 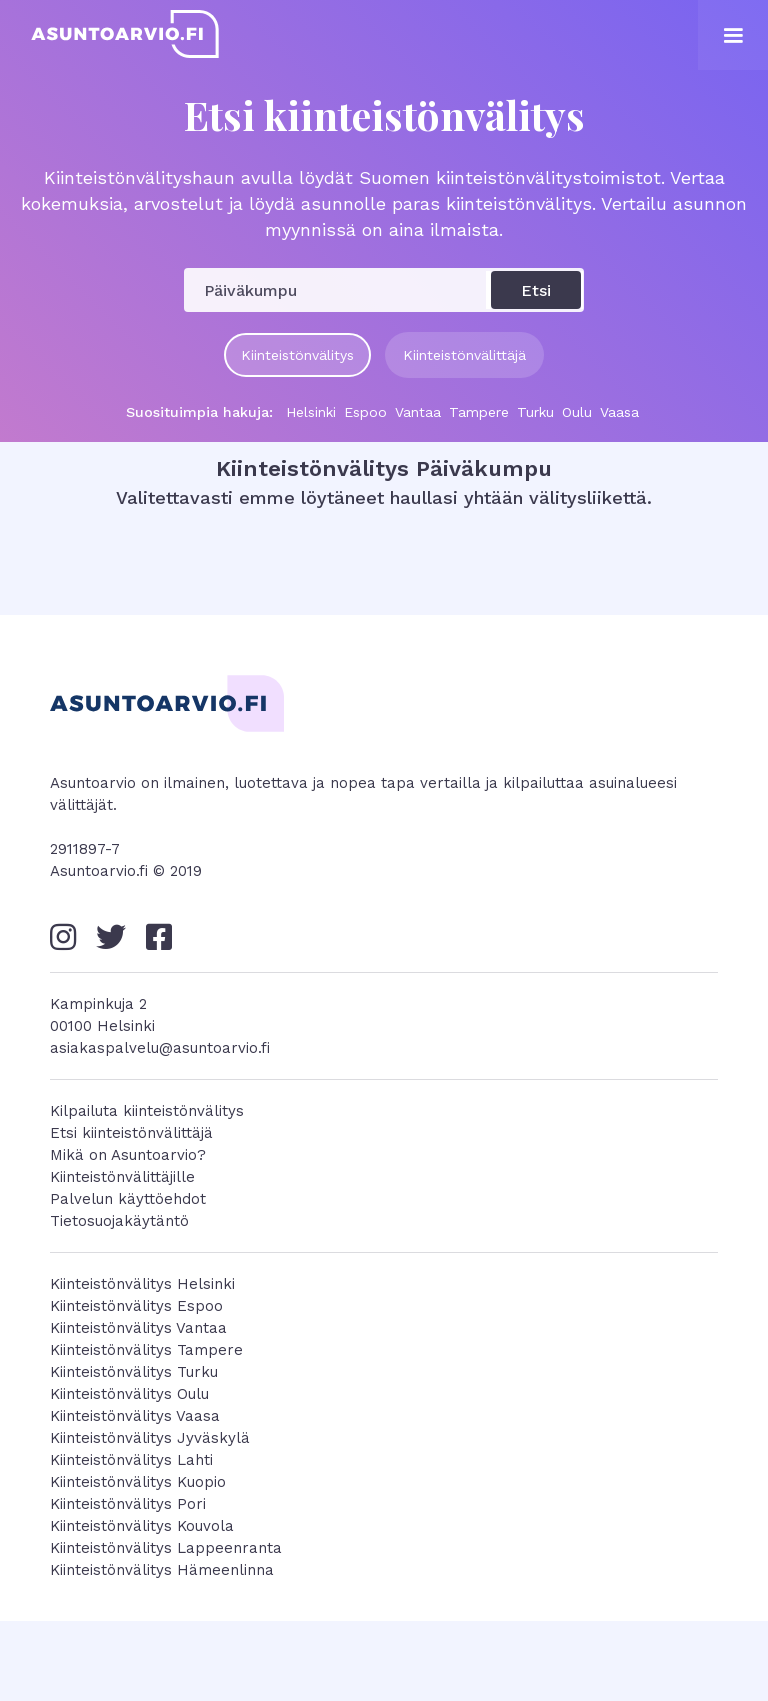 I want to click on Etsi, so click(x=536, y=290).